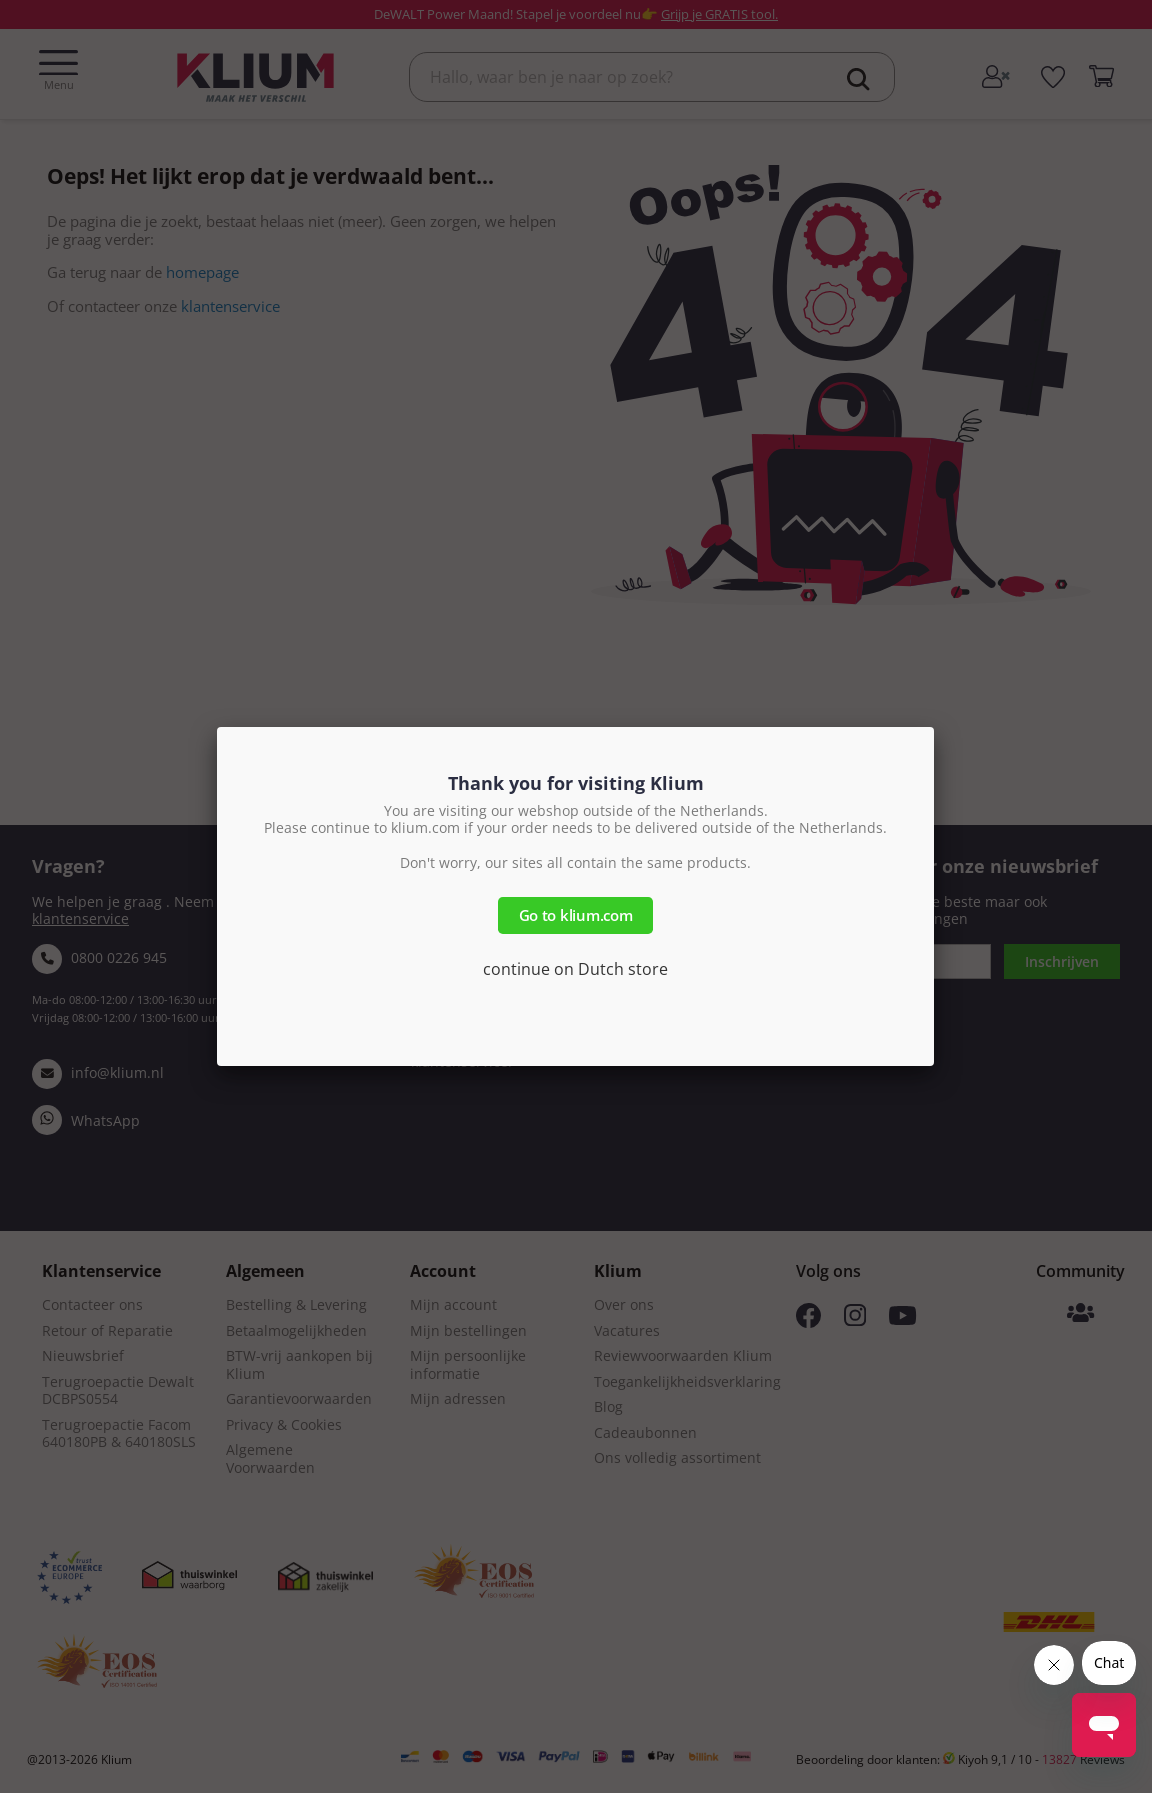 The width and height of the screenshot is (1152, 1793). What do you see at coordinates (575, 969) in the screenshot?
I see `continue on Dutch store` at bounding box center [575, 969].